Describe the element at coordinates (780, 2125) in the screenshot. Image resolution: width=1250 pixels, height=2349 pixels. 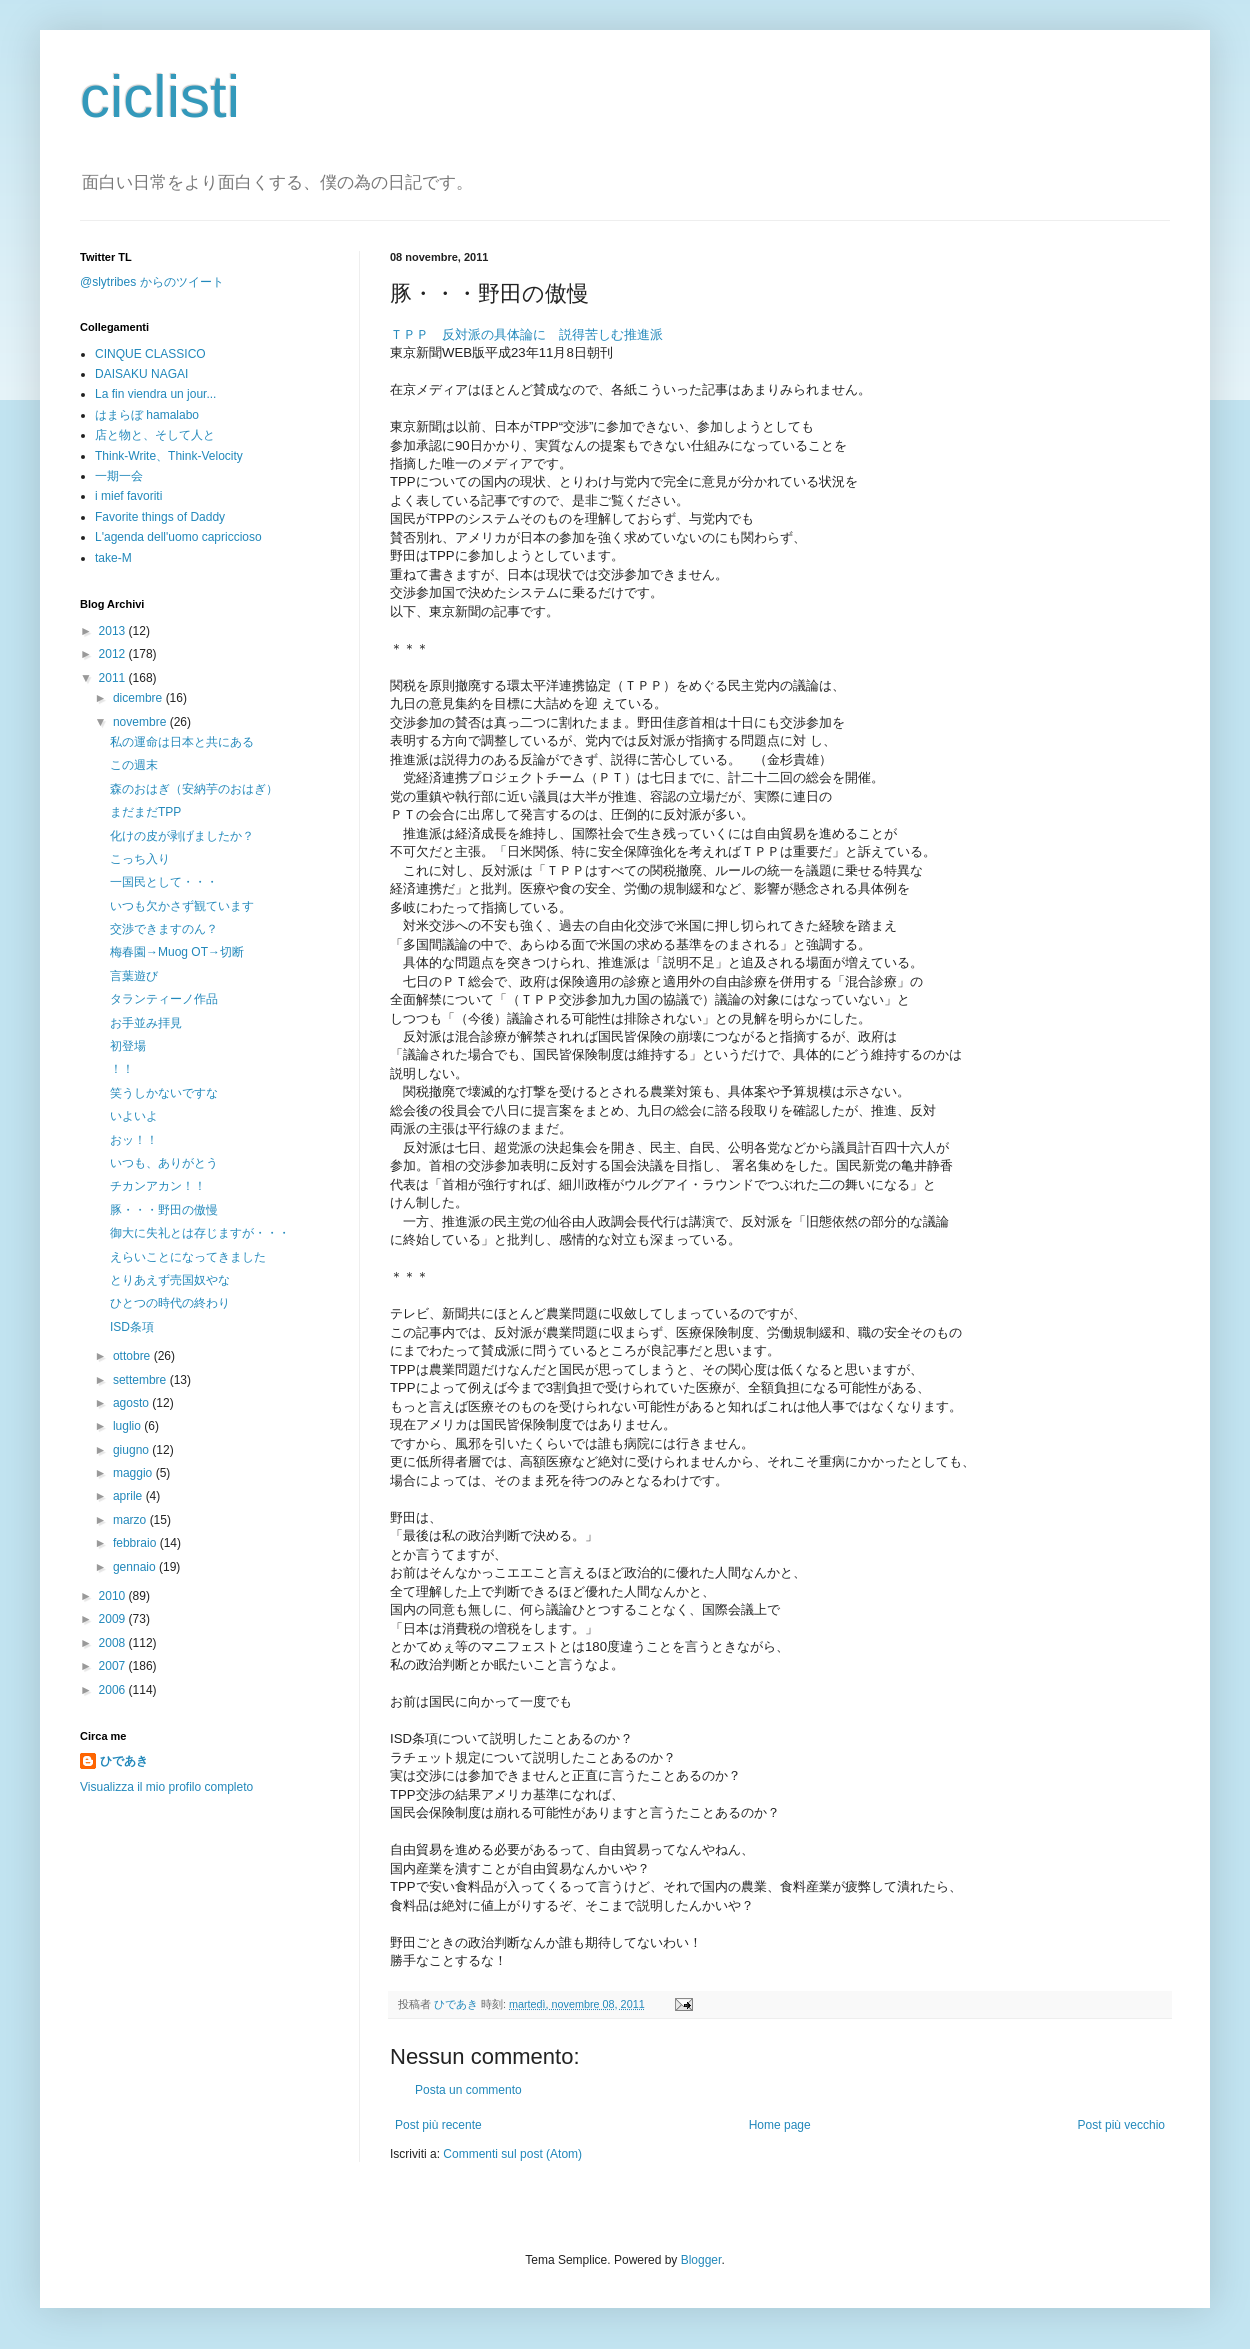
I see `Home page` at that location.